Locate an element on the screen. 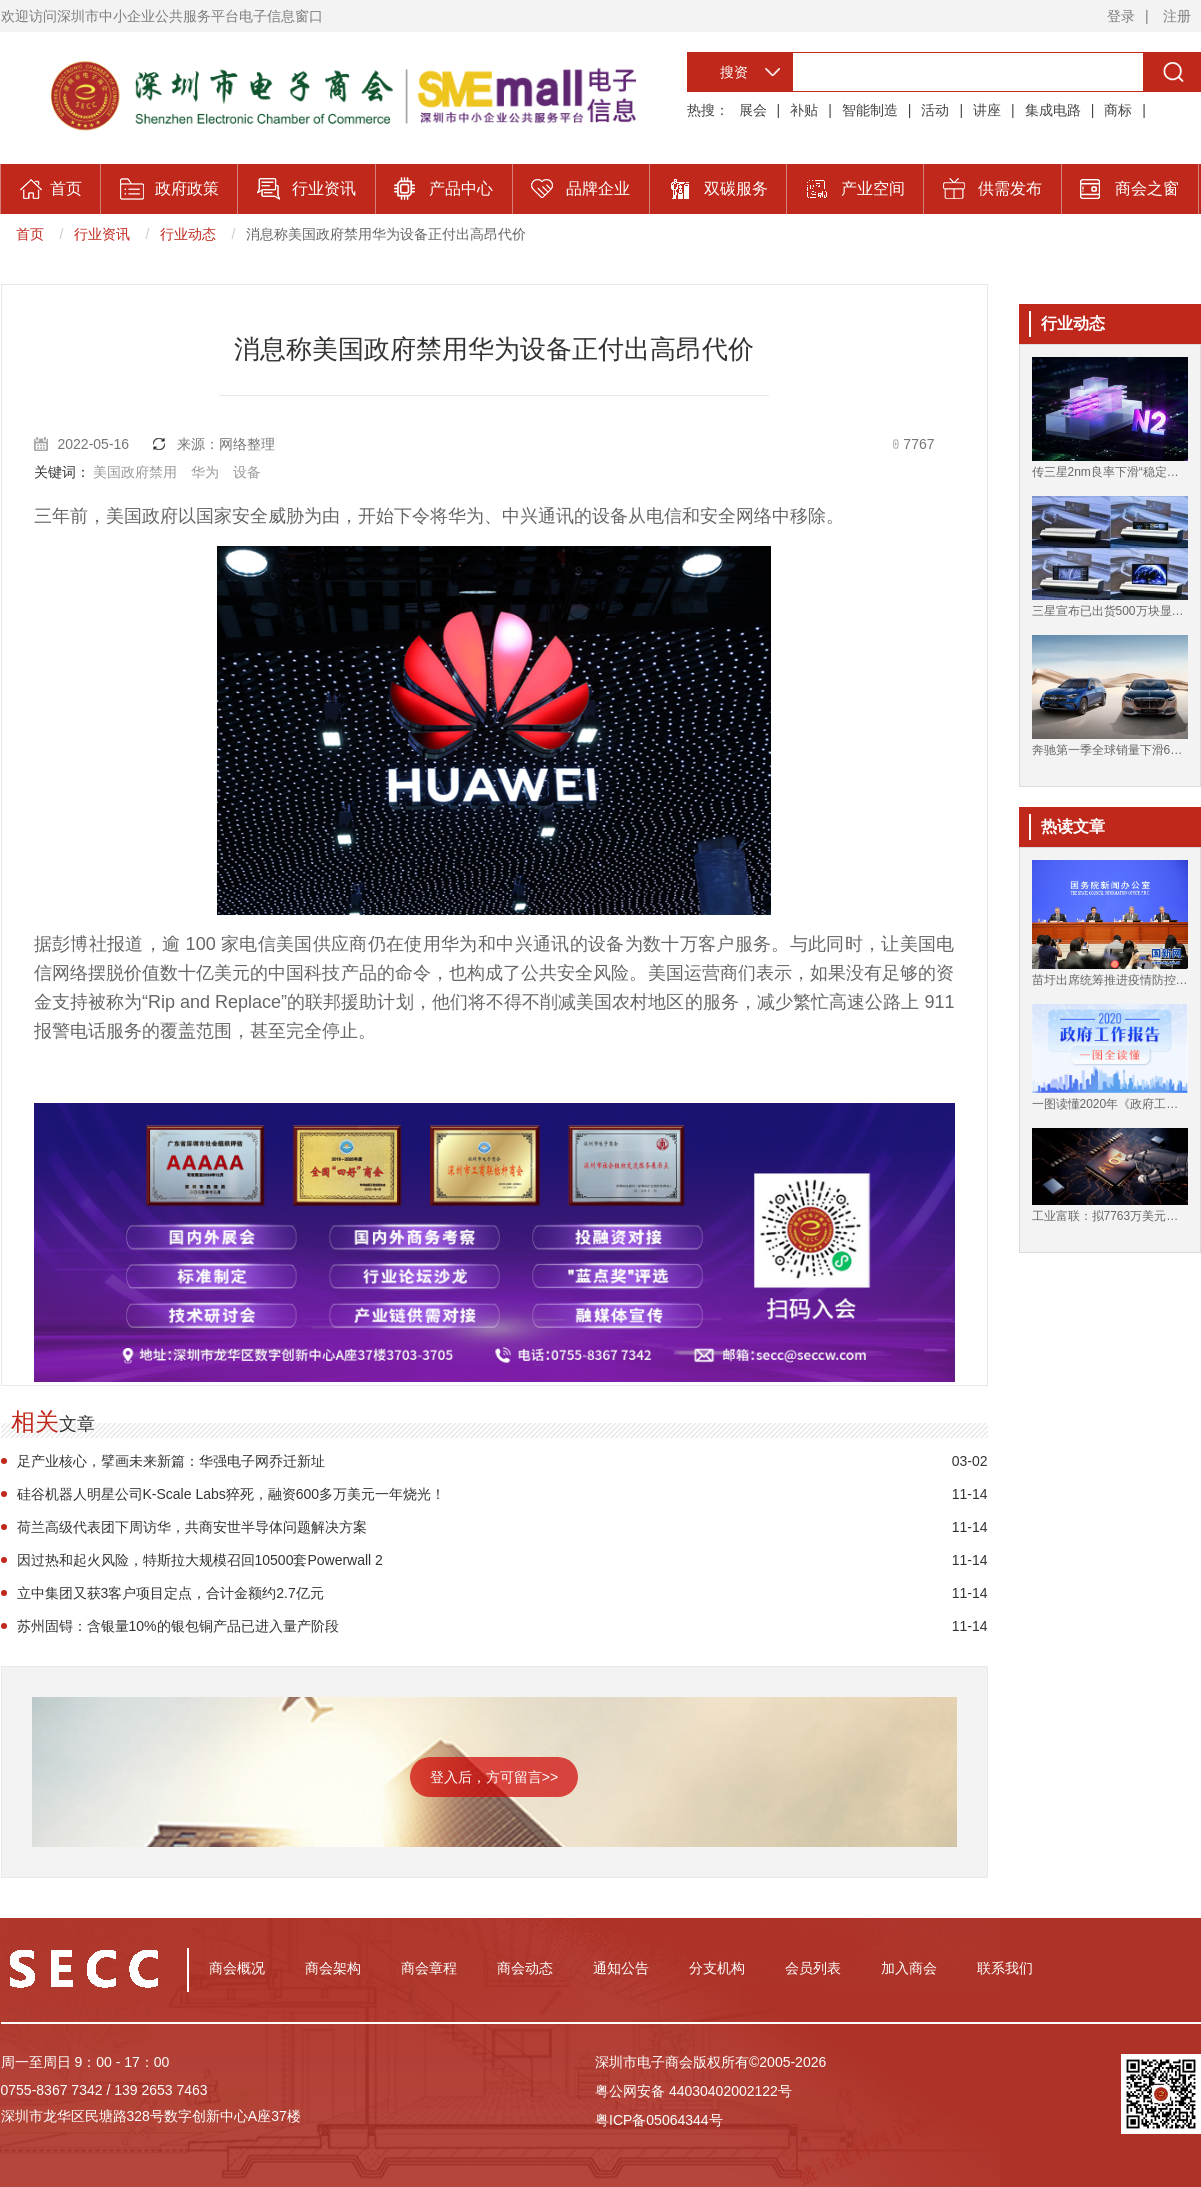 This screenshot has width=1201, height=2187. 登录 is located at coordinates (1121, 16).